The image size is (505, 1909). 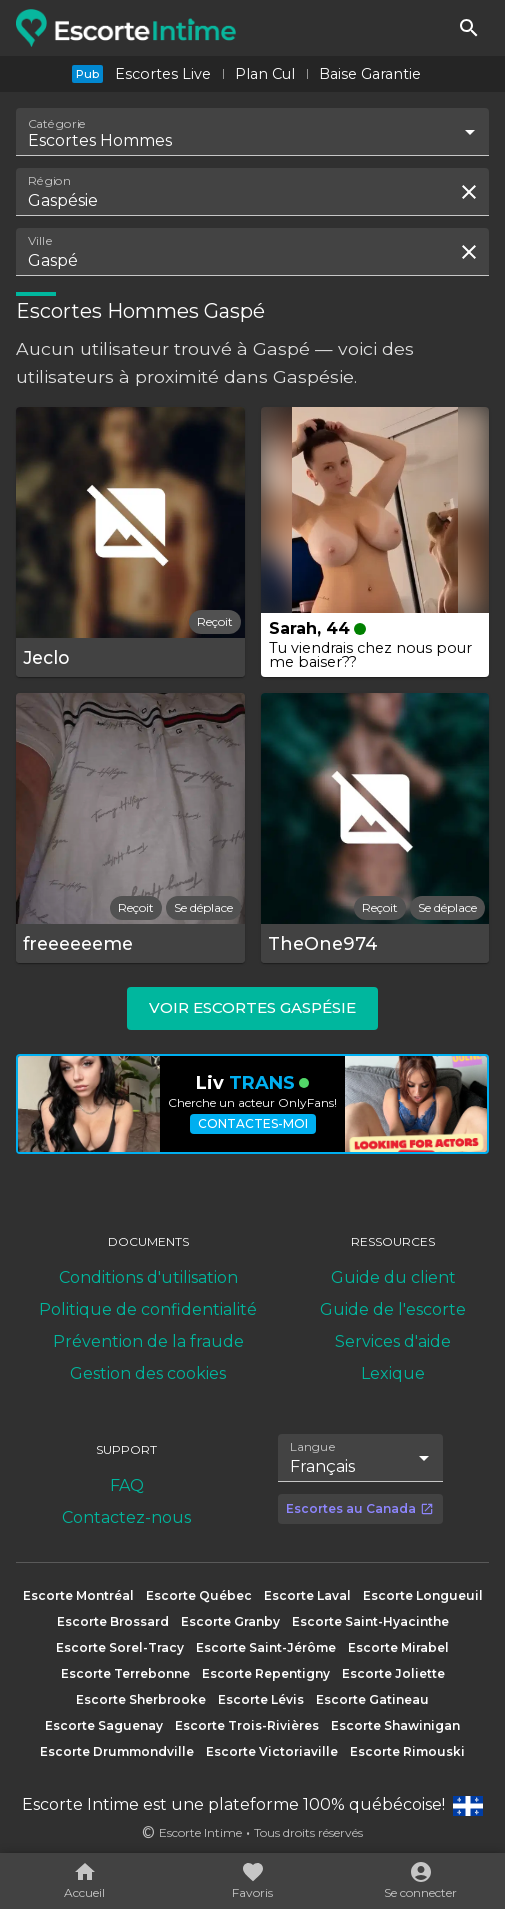 I want to click on Prévention de la fraude, so click(x=148, y=1341).